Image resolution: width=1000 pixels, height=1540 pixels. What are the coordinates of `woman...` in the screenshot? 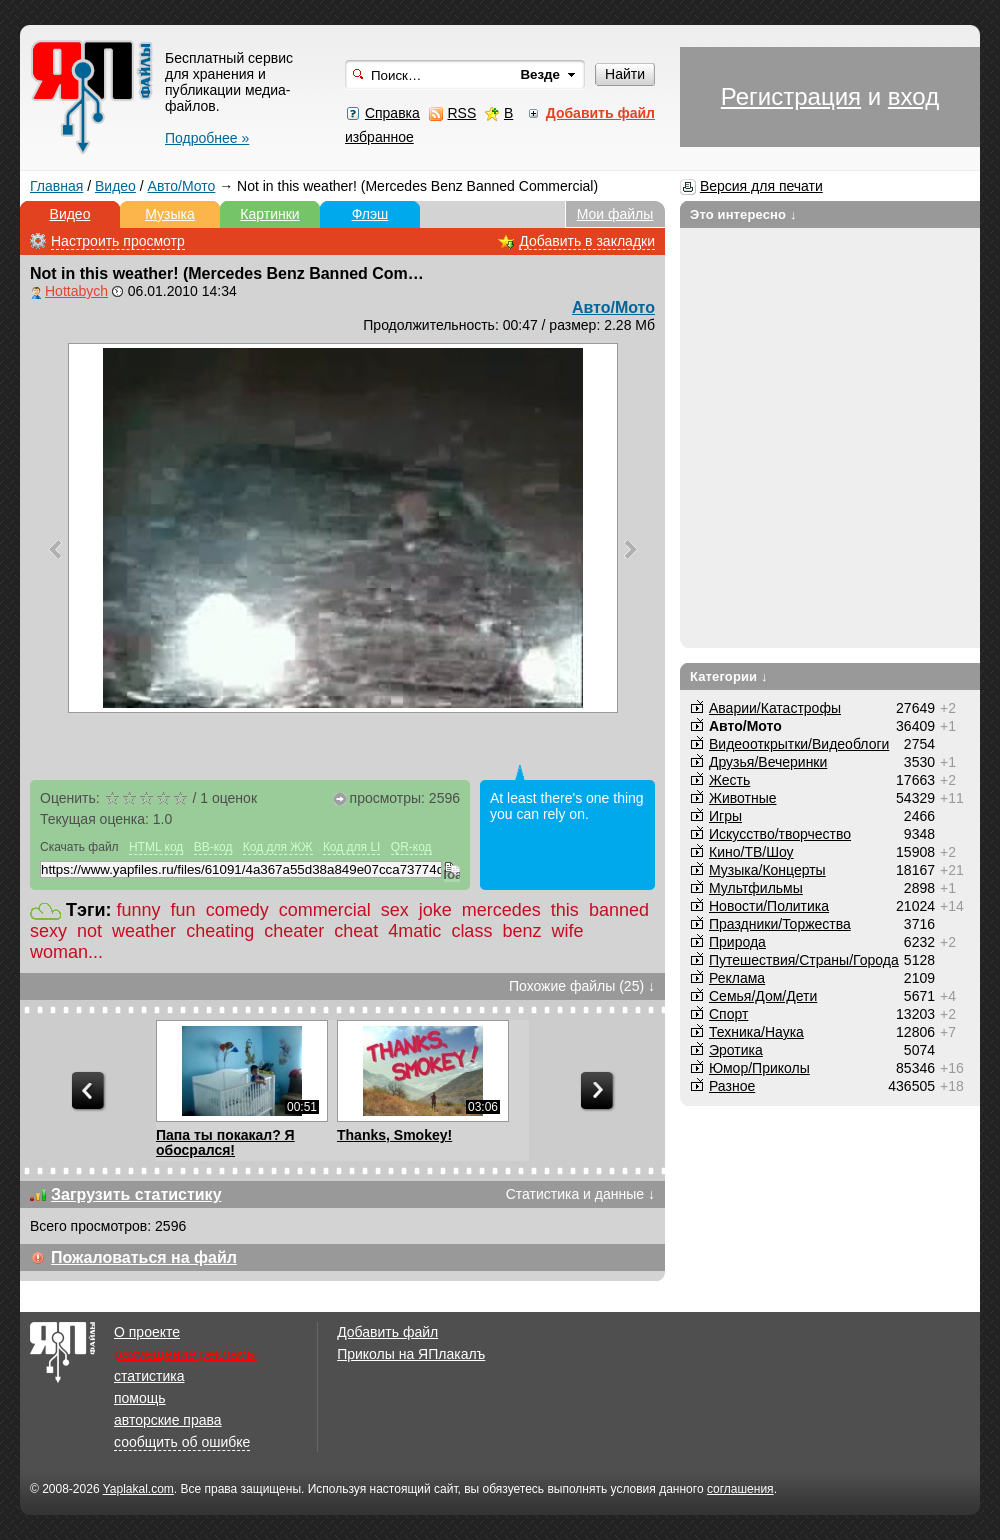 It's located at (66, 952).